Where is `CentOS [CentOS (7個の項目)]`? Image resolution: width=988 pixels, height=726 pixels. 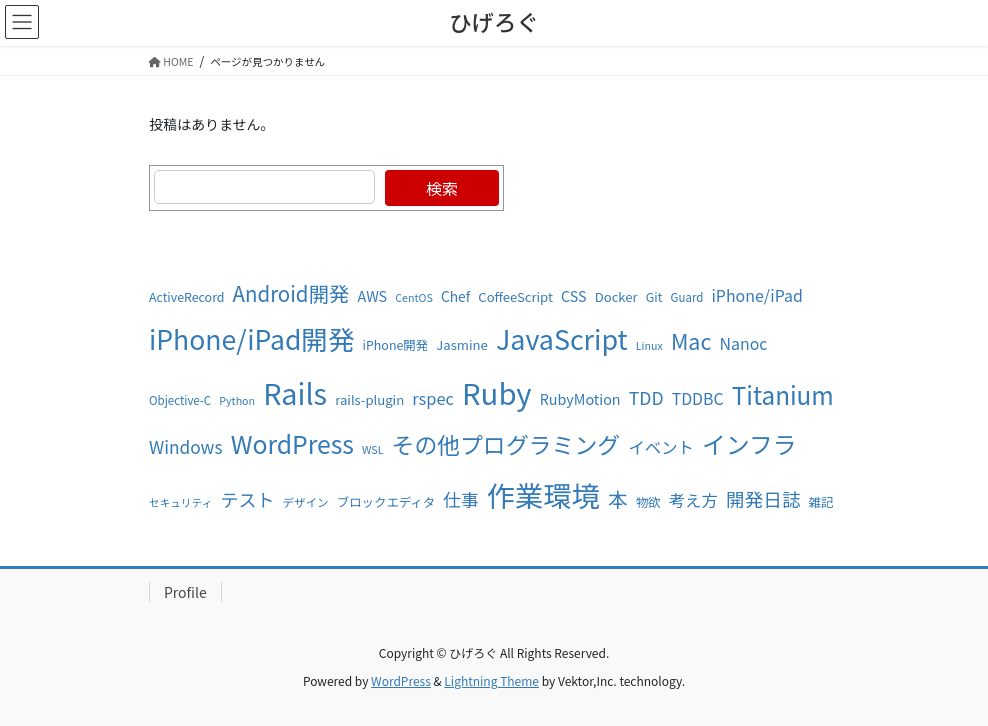 CentOS [CentOS (7個の項目)] is located at coordinates (413, 297).